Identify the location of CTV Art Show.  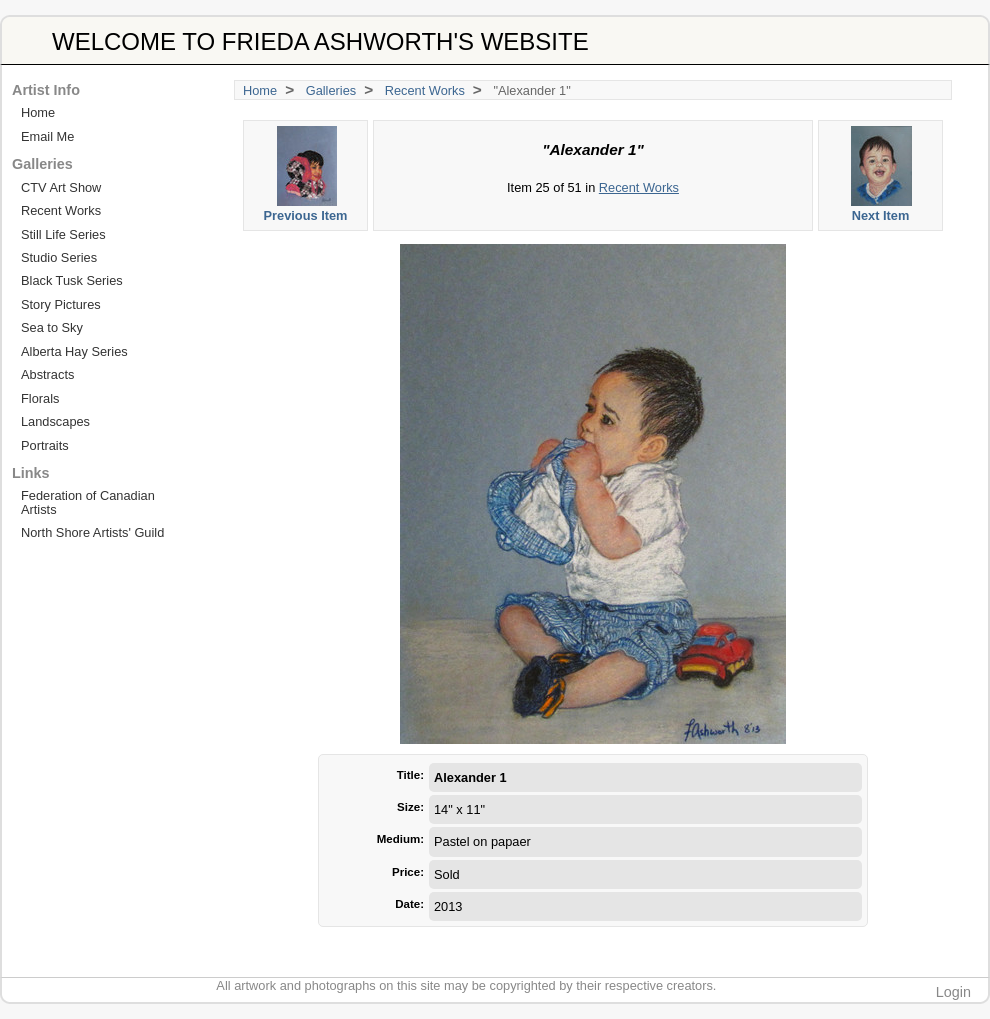
(61, 187).